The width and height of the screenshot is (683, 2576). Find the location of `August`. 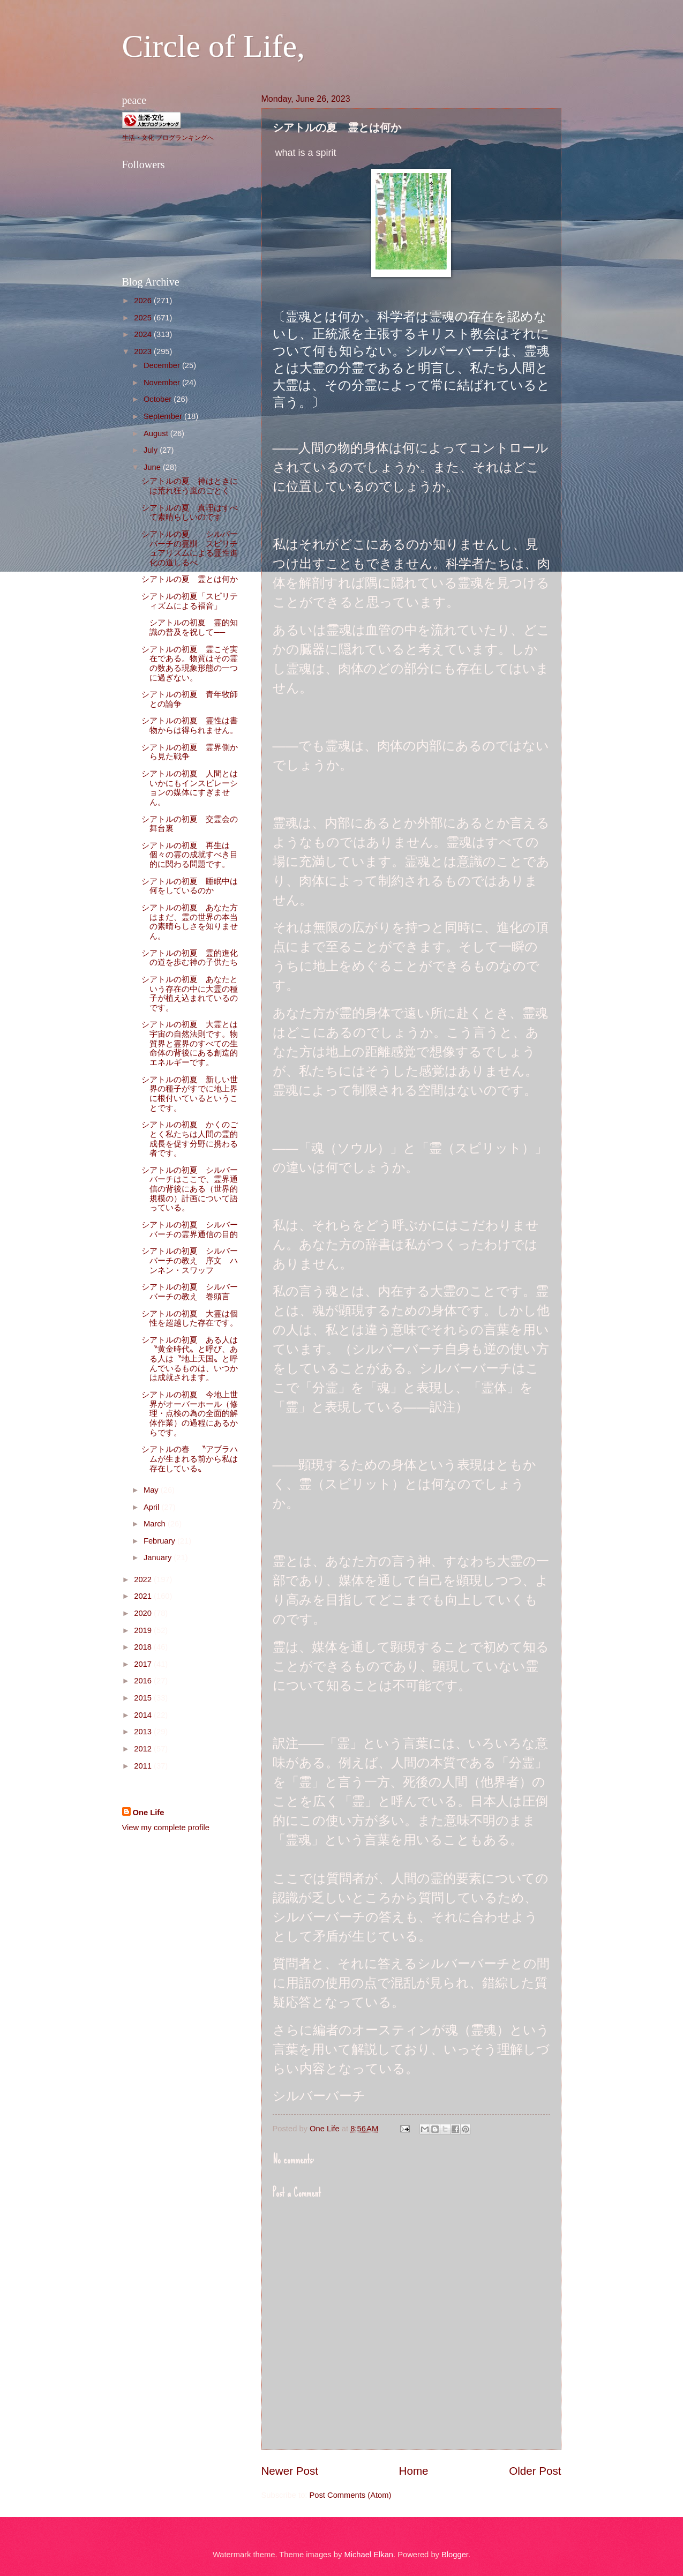

August is located at coordinates (157, 433).